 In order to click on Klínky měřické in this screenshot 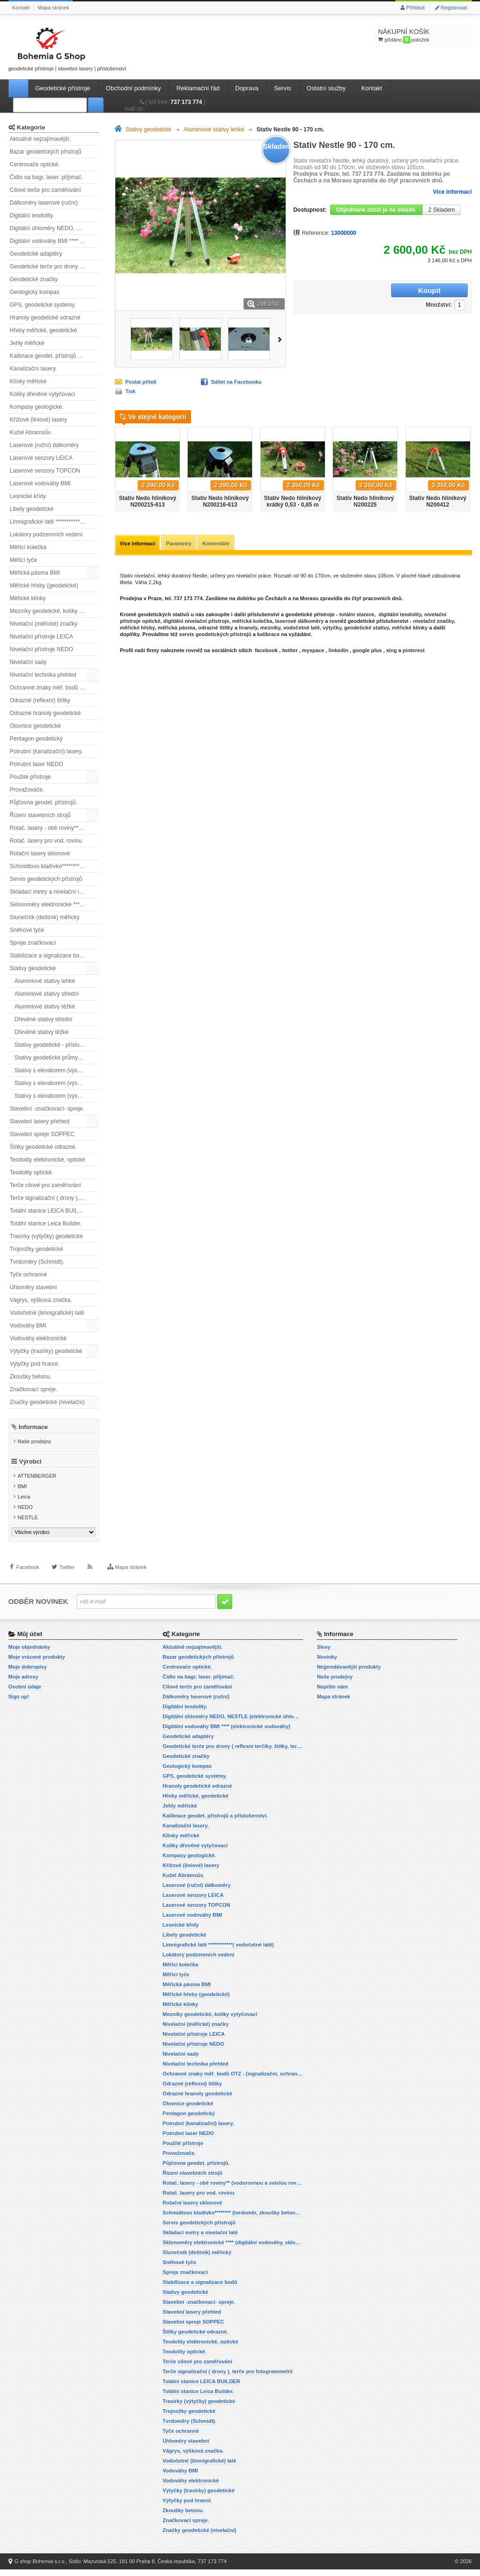, I will do `click(28, 381)`.